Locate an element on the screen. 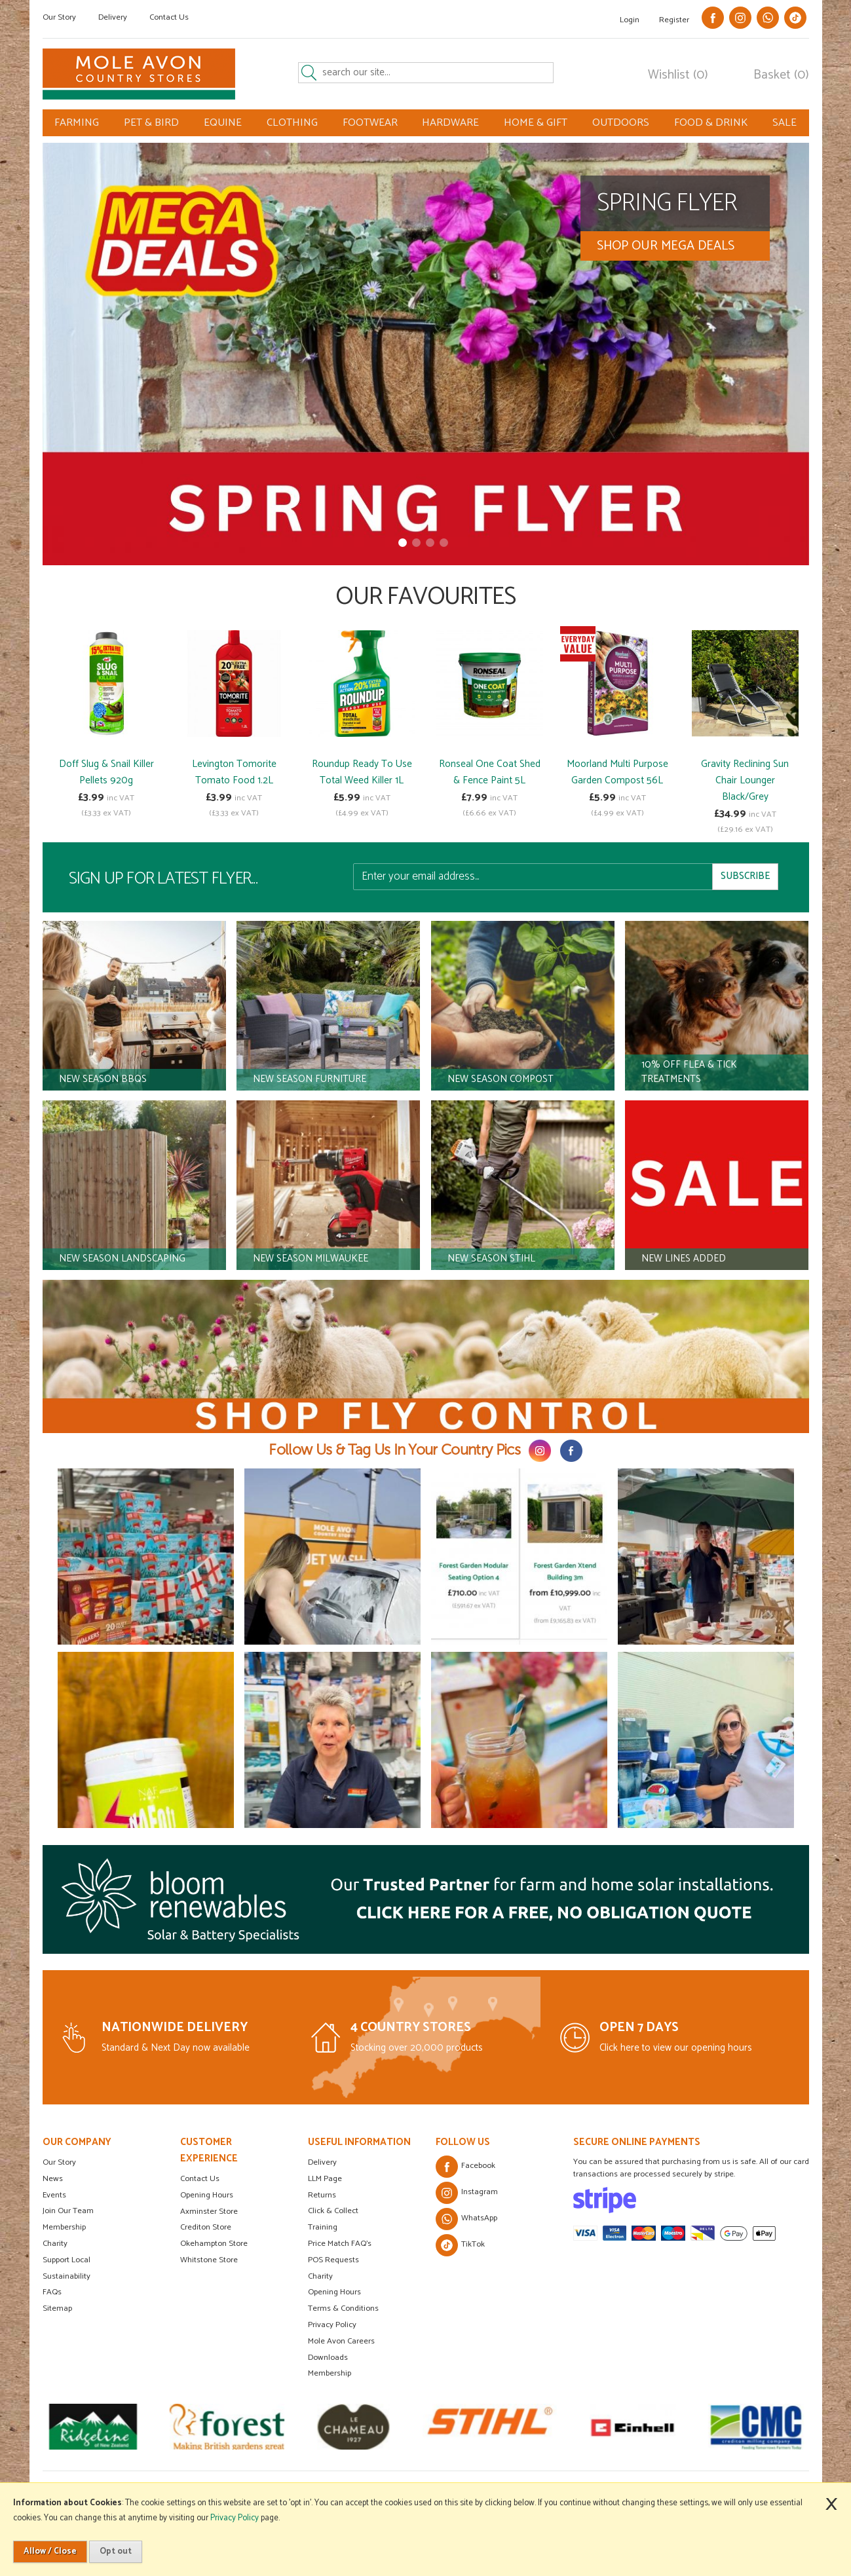 The height and width of the screenshot is (2576, 851). LLM Page is located at coordinates (325, 2179).